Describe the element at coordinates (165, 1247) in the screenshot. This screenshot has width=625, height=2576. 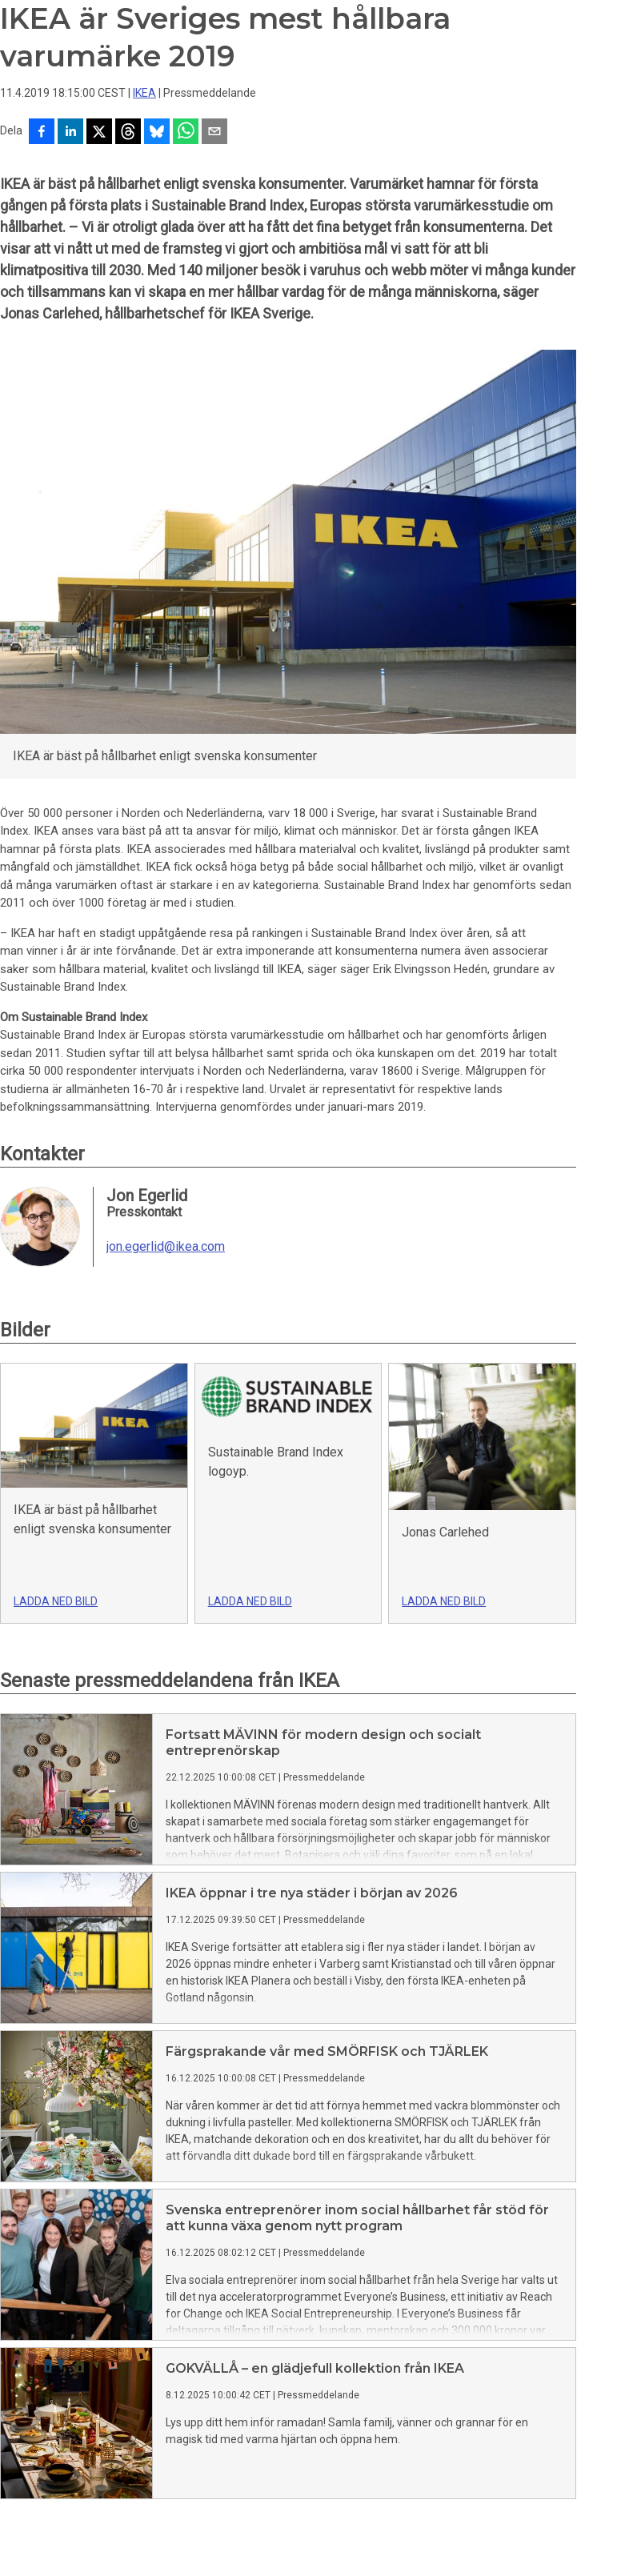
I see `jon.egerlid@ikea.com` at that location.